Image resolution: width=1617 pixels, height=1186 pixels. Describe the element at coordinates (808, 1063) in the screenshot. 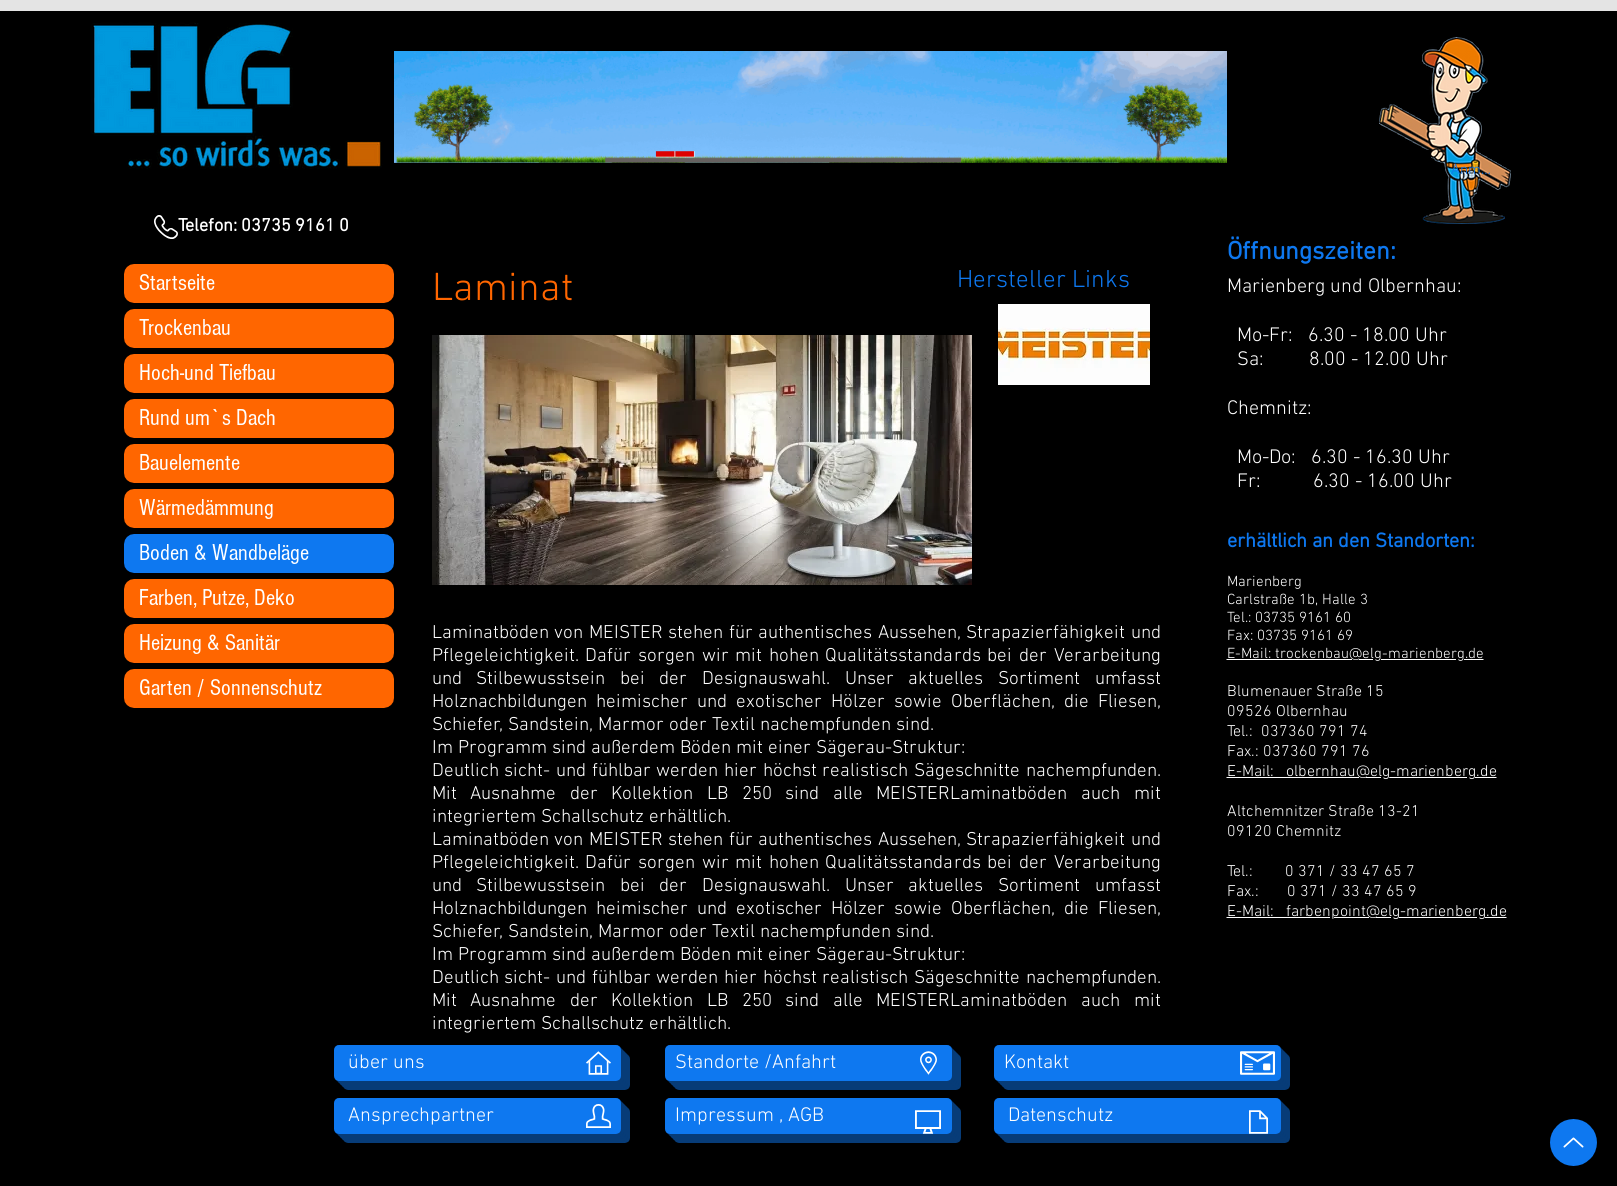

I see `[Standorte /Anfahrt]` at that location.